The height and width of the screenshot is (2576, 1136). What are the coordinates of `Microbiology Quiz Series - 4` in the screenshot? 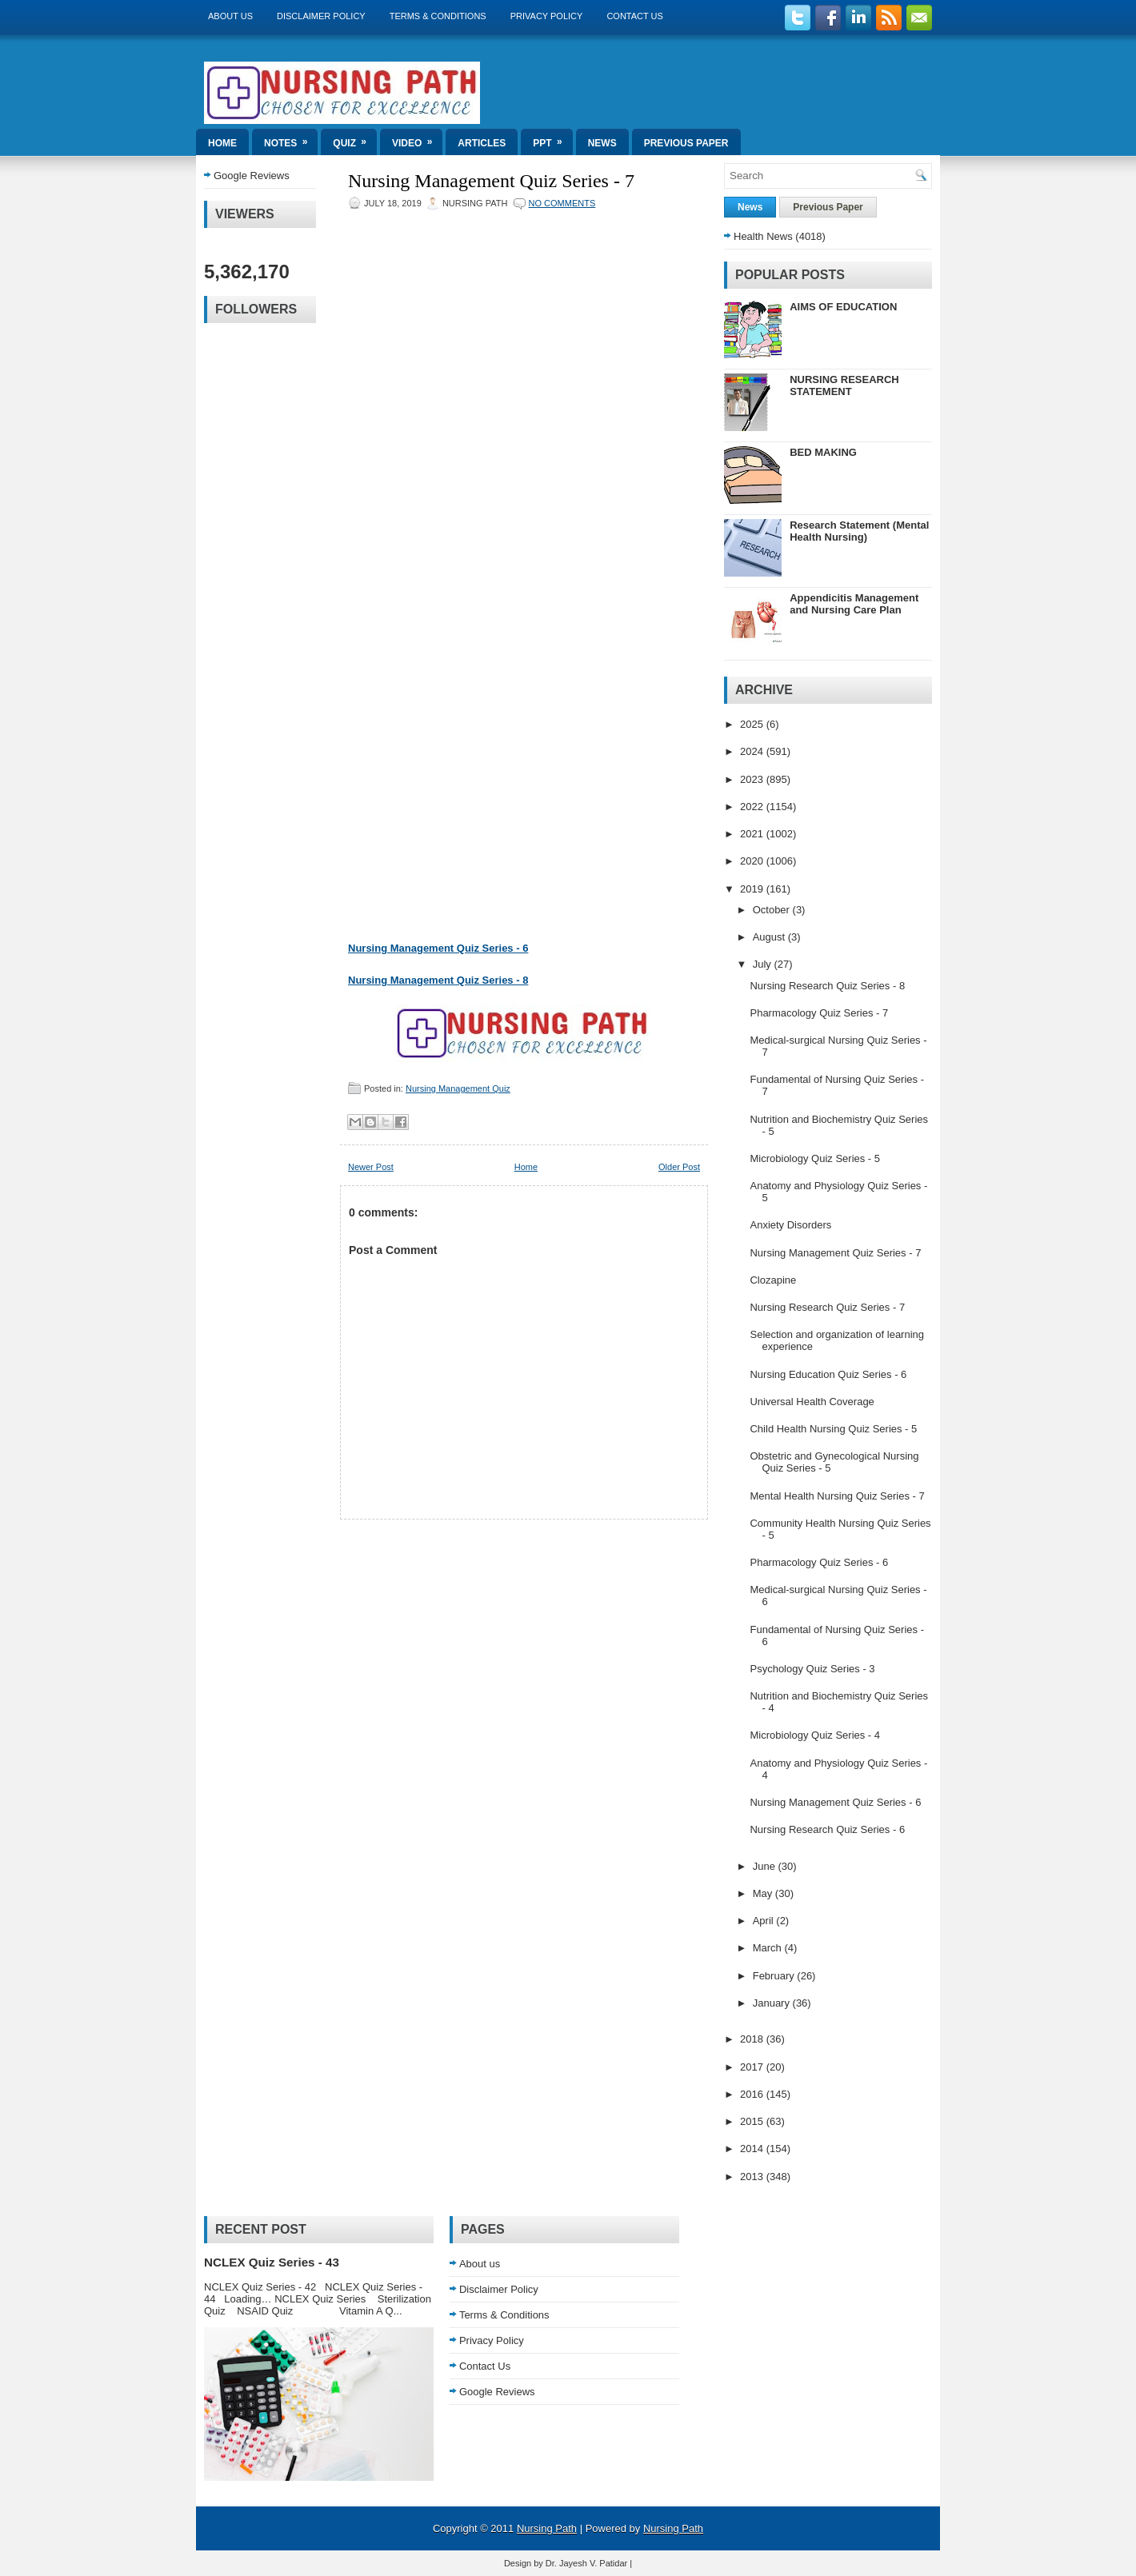 It's located at (815, 1735).